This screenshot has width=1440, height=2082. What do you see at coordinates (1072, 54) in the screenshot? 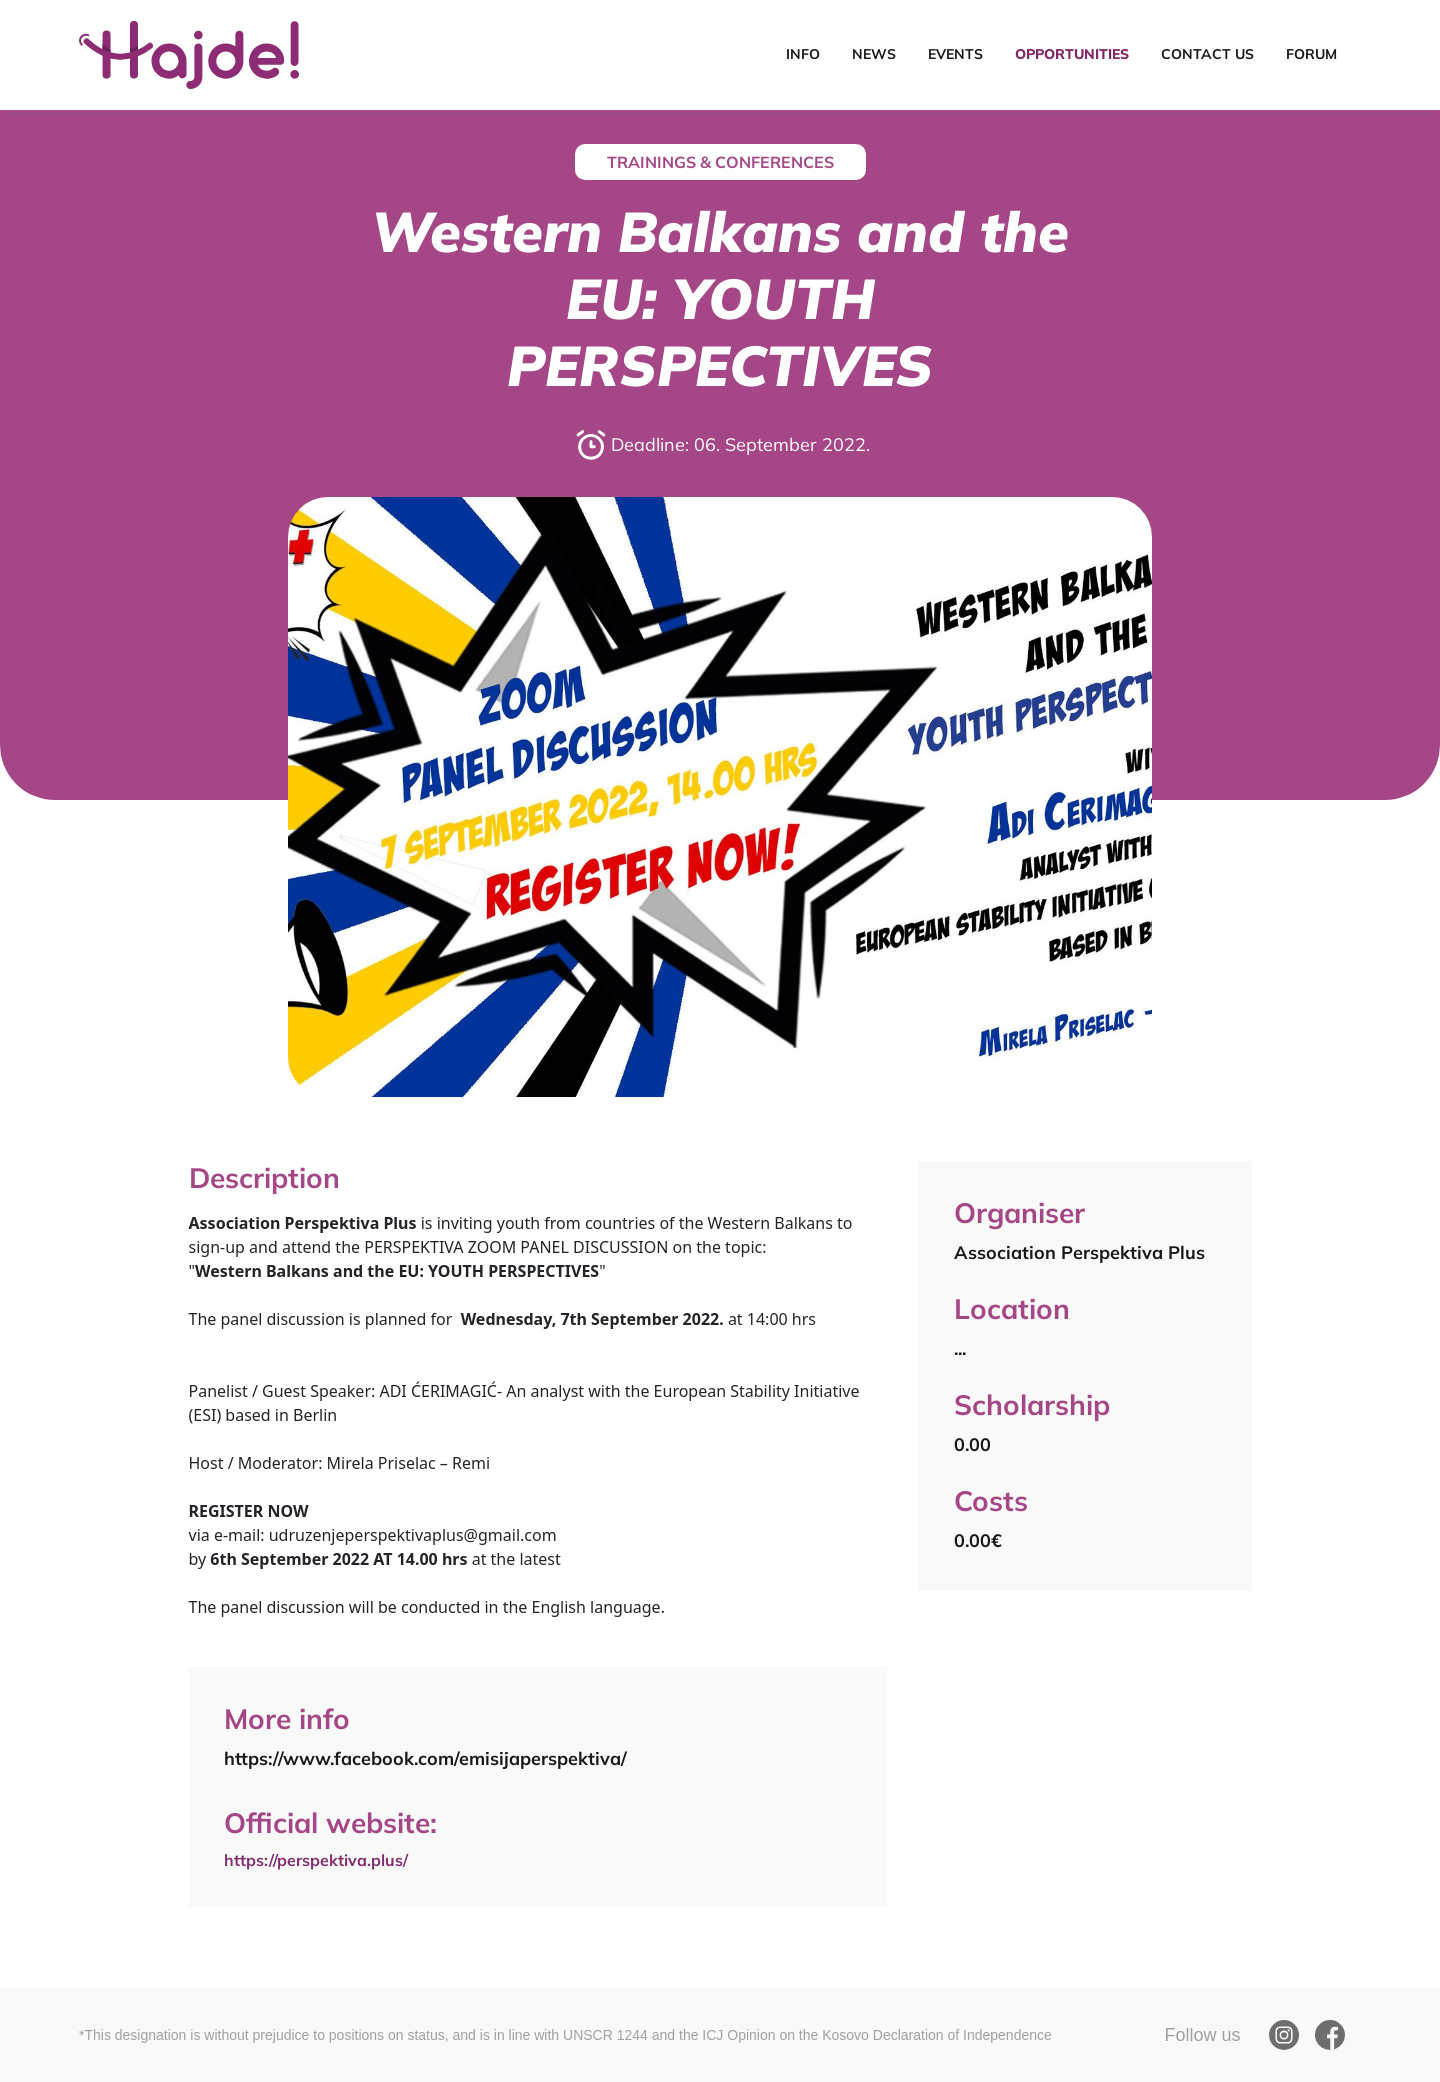
I see `Opportunities` at bounding box center [1072, 54].